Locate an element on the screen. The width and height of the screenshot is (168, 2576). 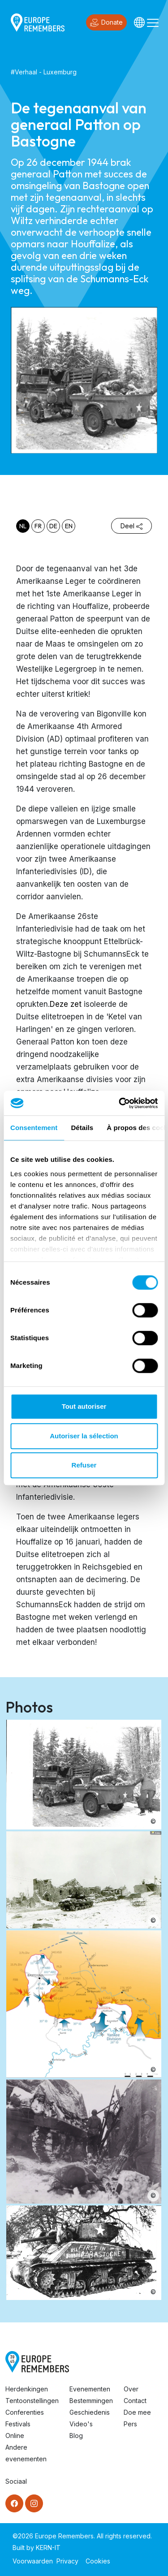
Voorwaarden is located at coordinates (33, 2561).